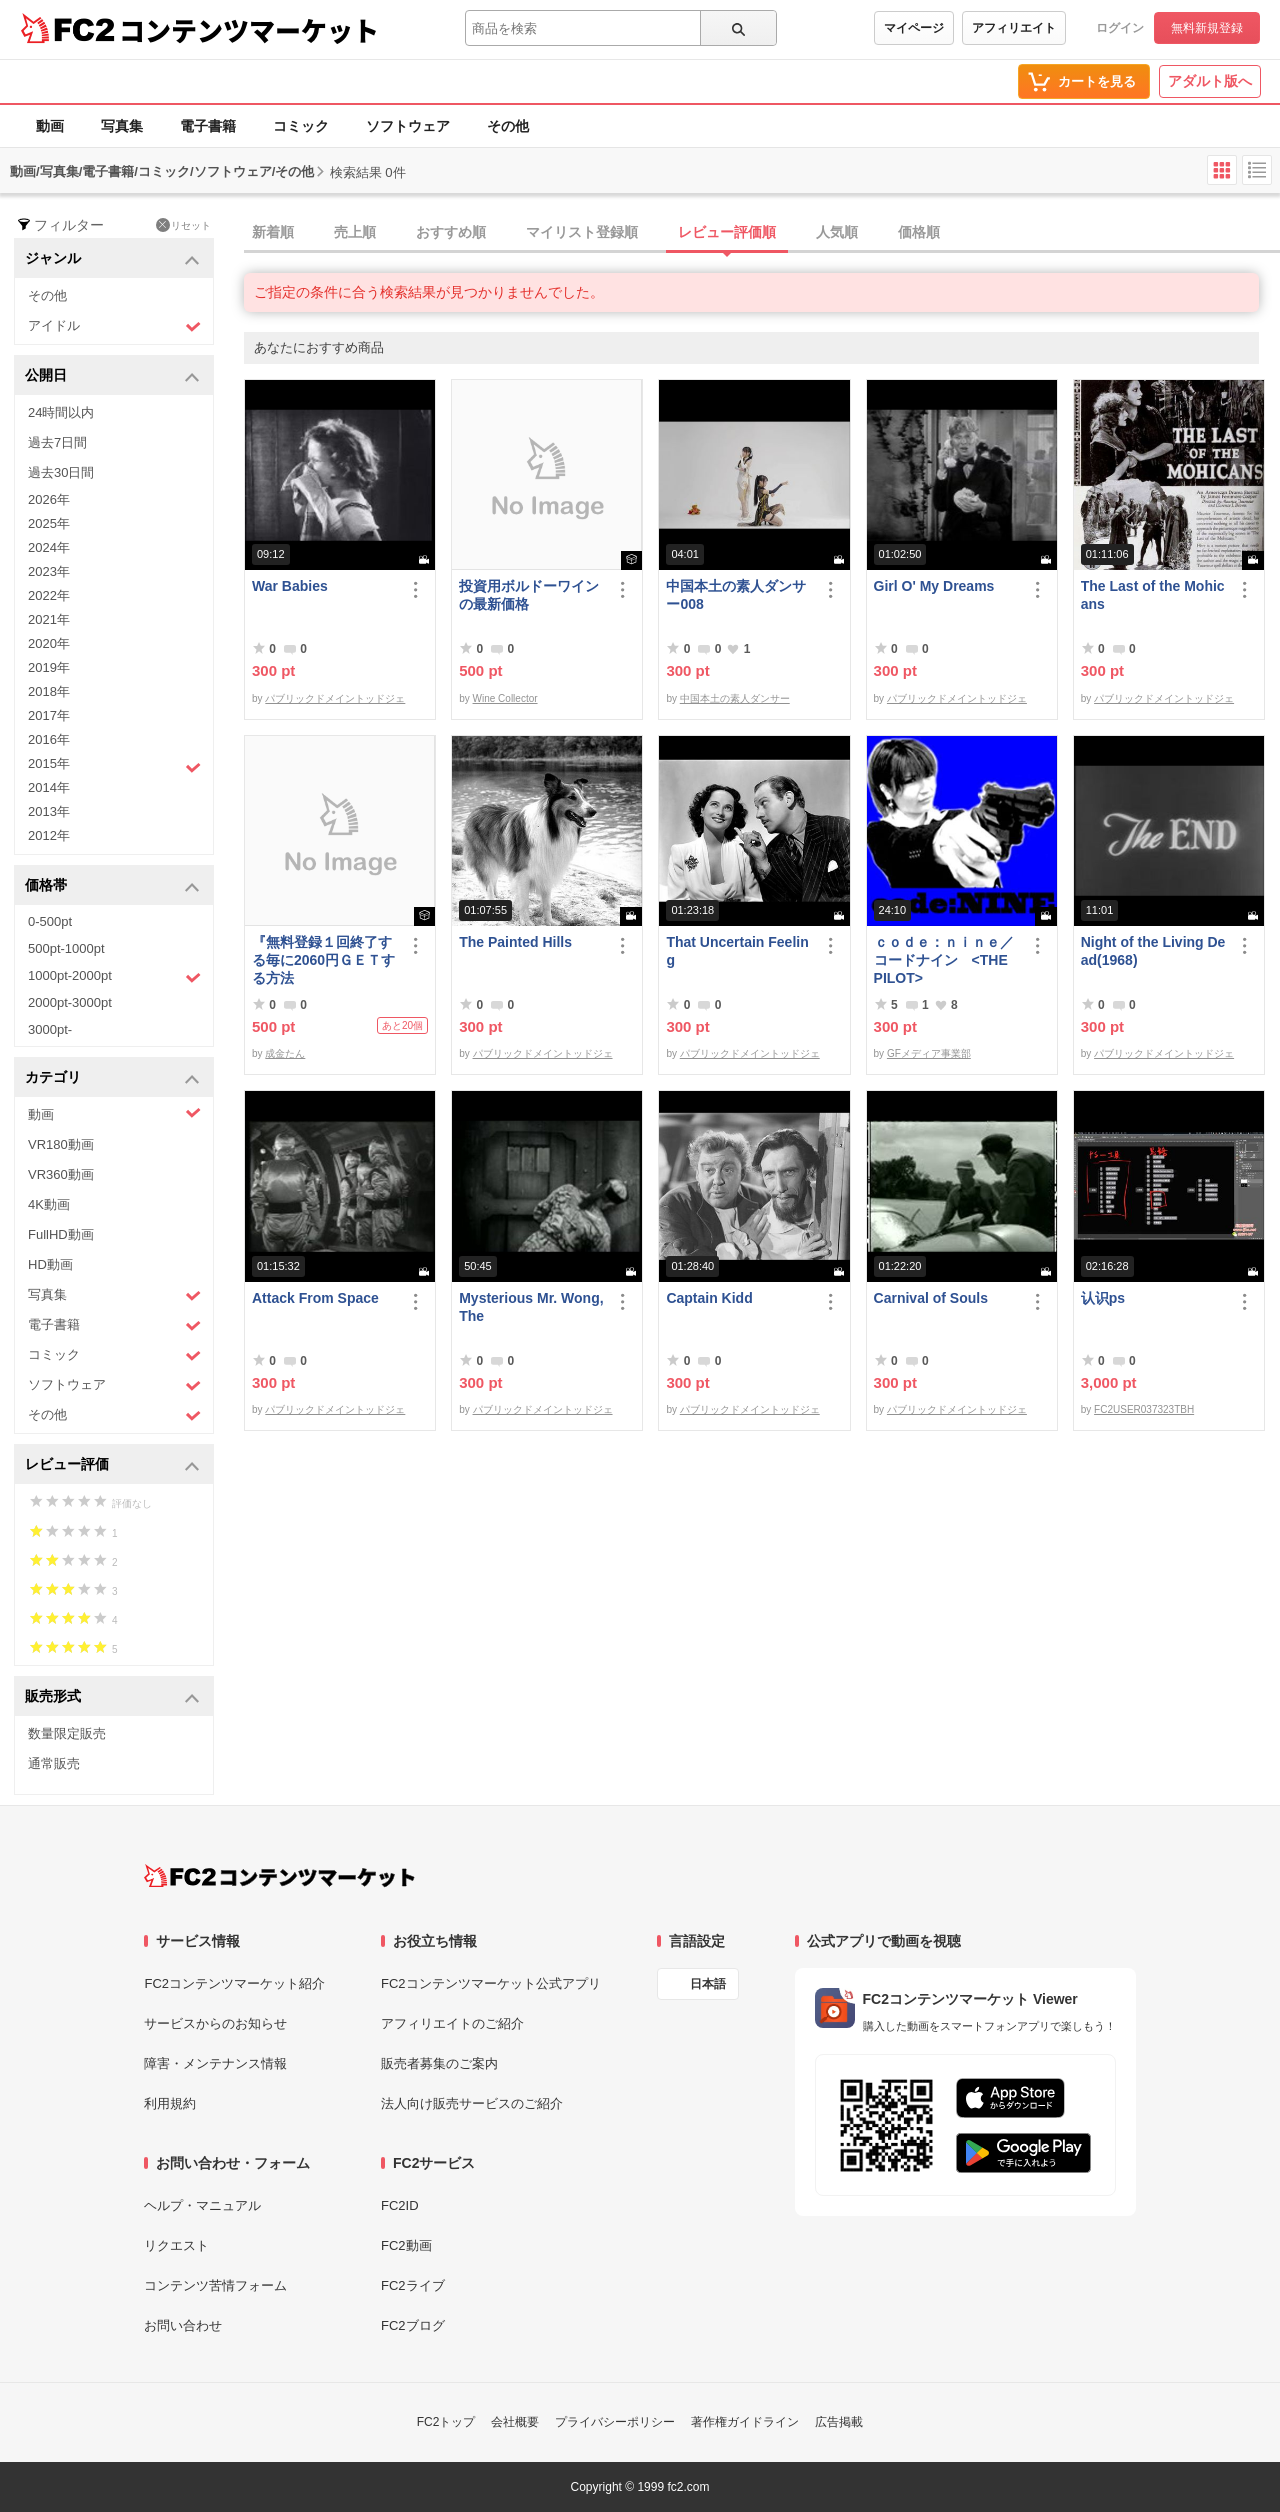 The height and width of the screenshot is (2512, 1280). What do you see at coordinates (234, 1983) in the screenshot?
I see `FC2コンテンツマーケット紹介` at bounding box center [234, 1983].